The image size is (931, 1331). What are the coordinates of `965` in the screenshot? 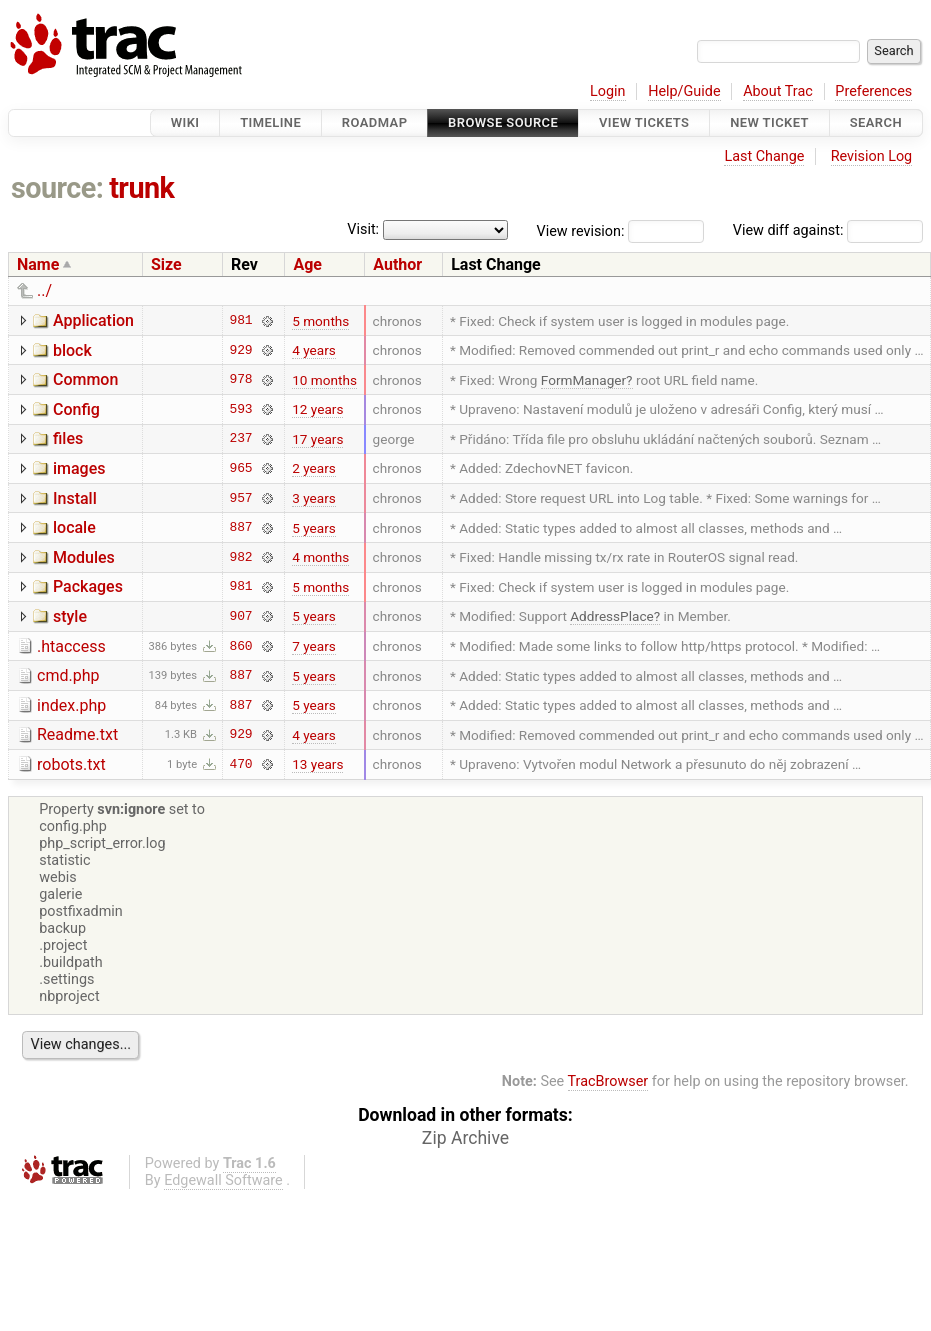 It's located at (241, 468).